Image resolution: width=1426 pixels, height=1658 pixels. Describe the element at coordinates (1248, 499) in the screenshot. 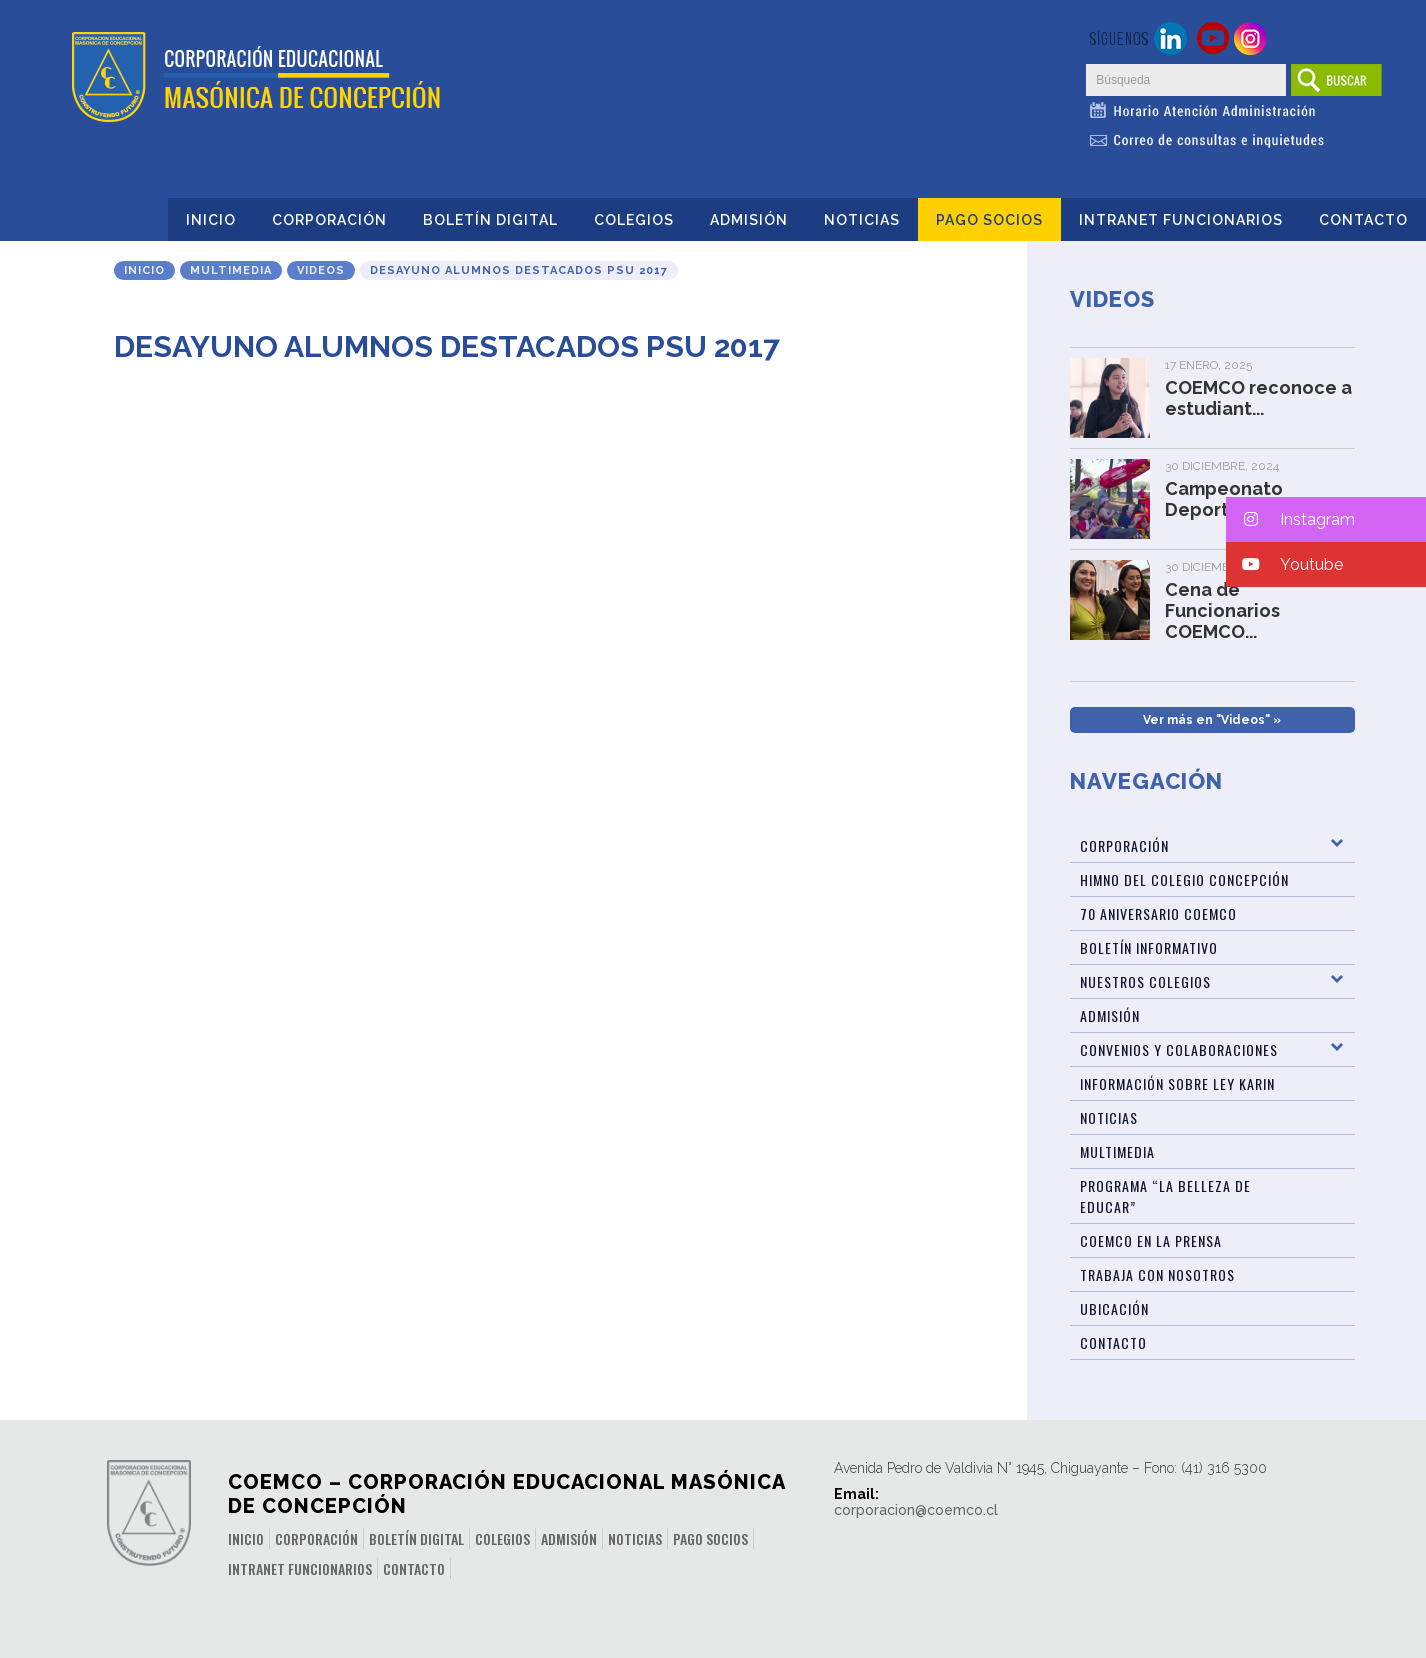

I see `Campeonato Deportivo de Fun...` at that location.